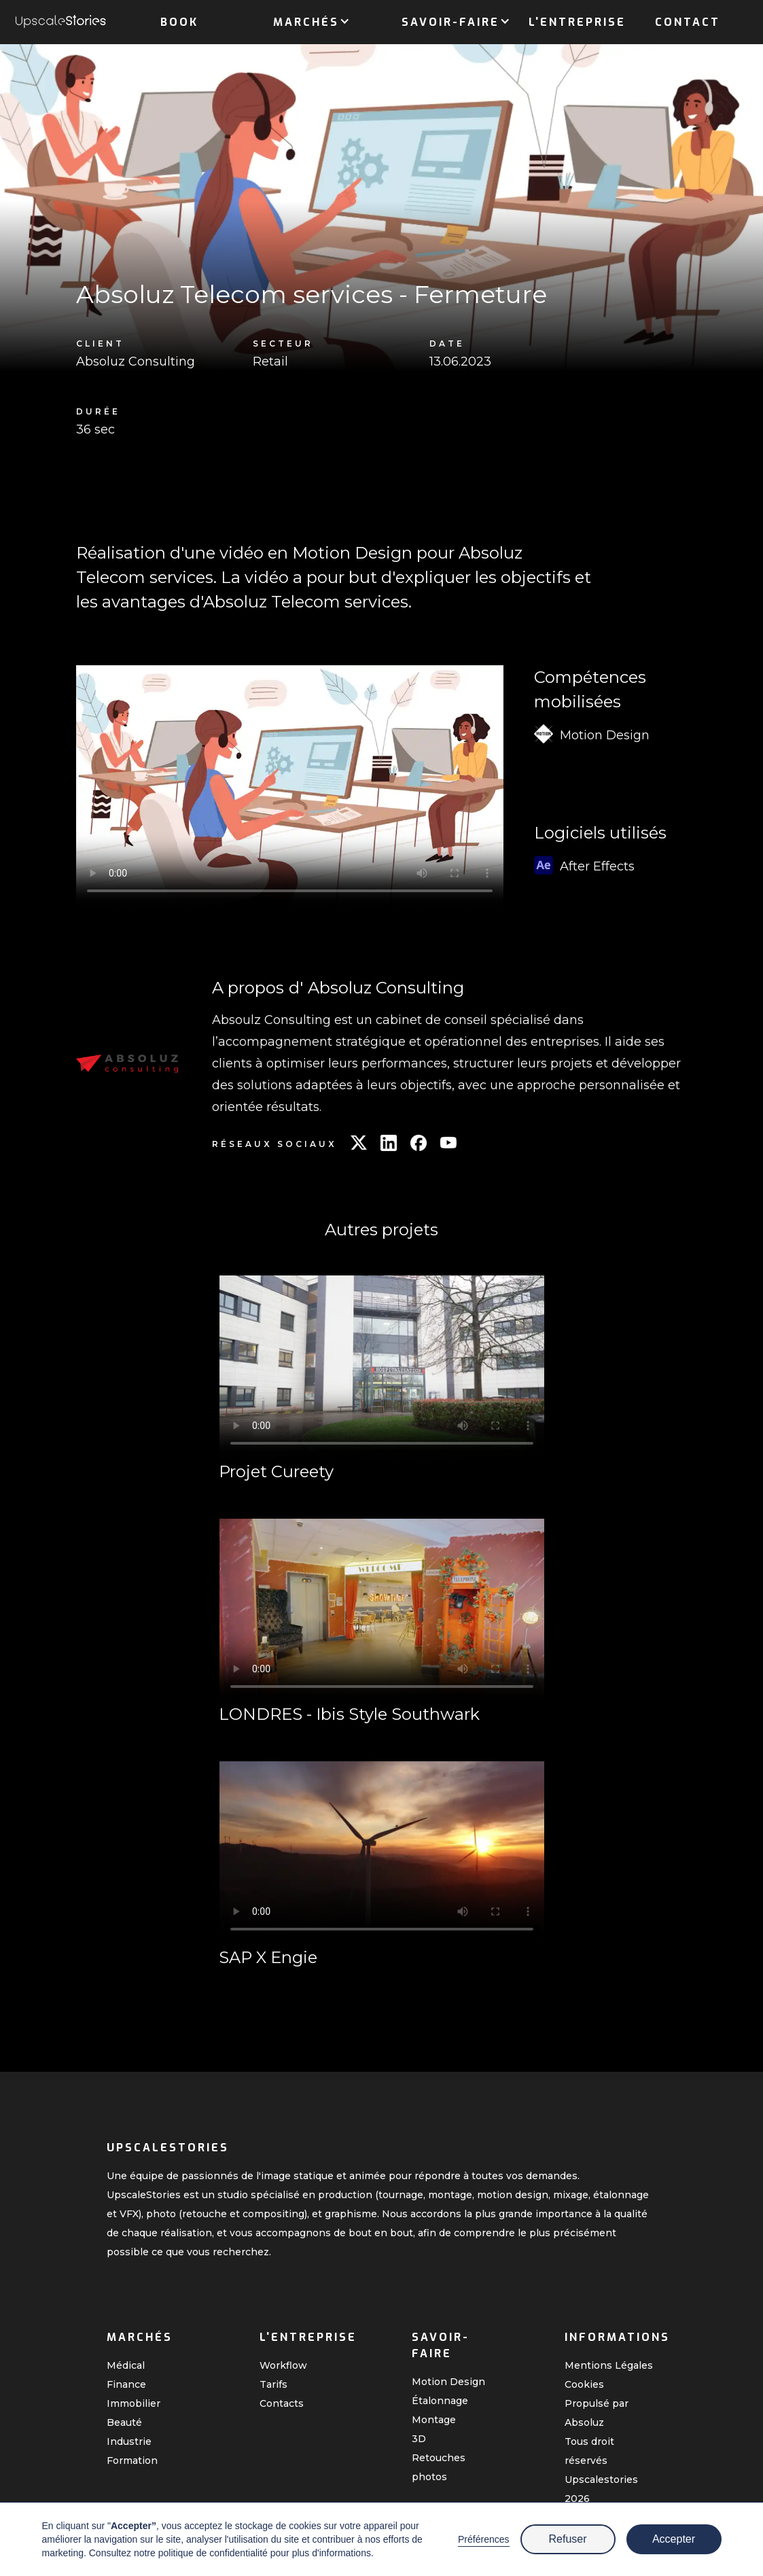  I want to click on L'entreprise, so click(577, 22).